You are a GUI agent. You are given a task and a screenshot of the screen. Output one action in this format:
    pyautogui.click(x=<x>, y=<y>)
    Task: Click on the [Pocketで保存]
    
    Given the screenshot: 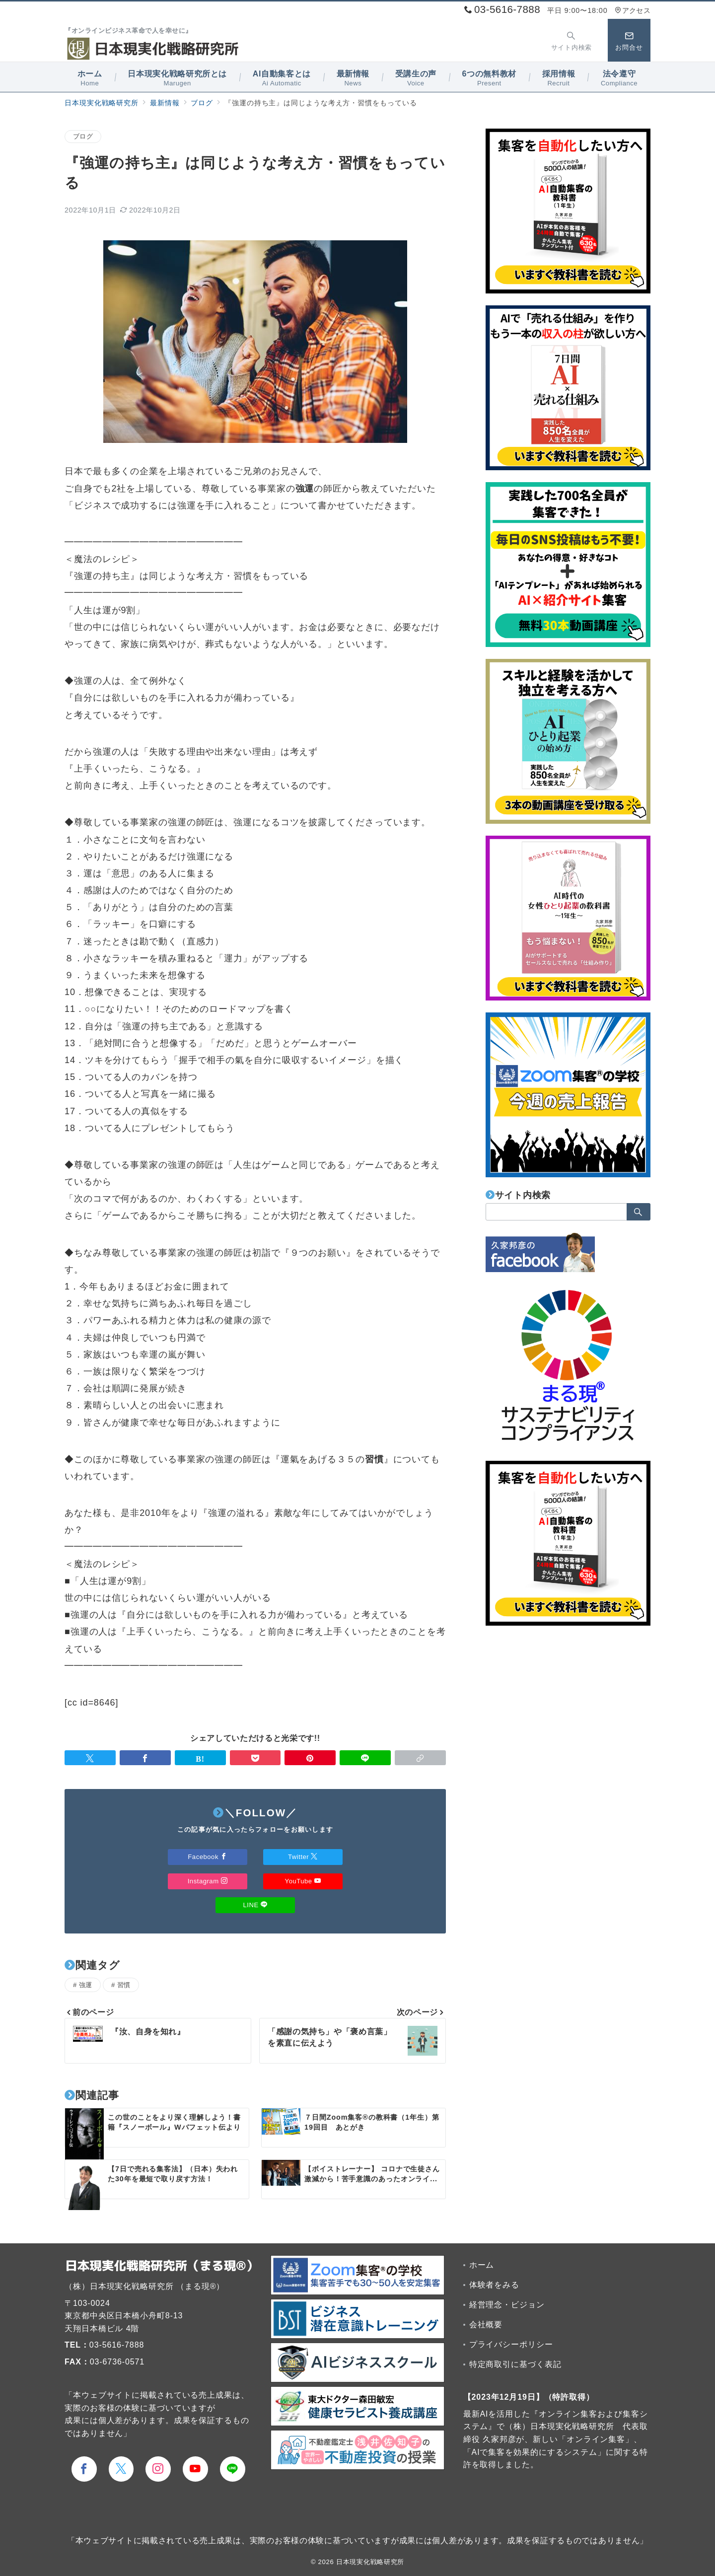 What is the action you would take?
    pyautogui.click(x=255, y=1757)
    